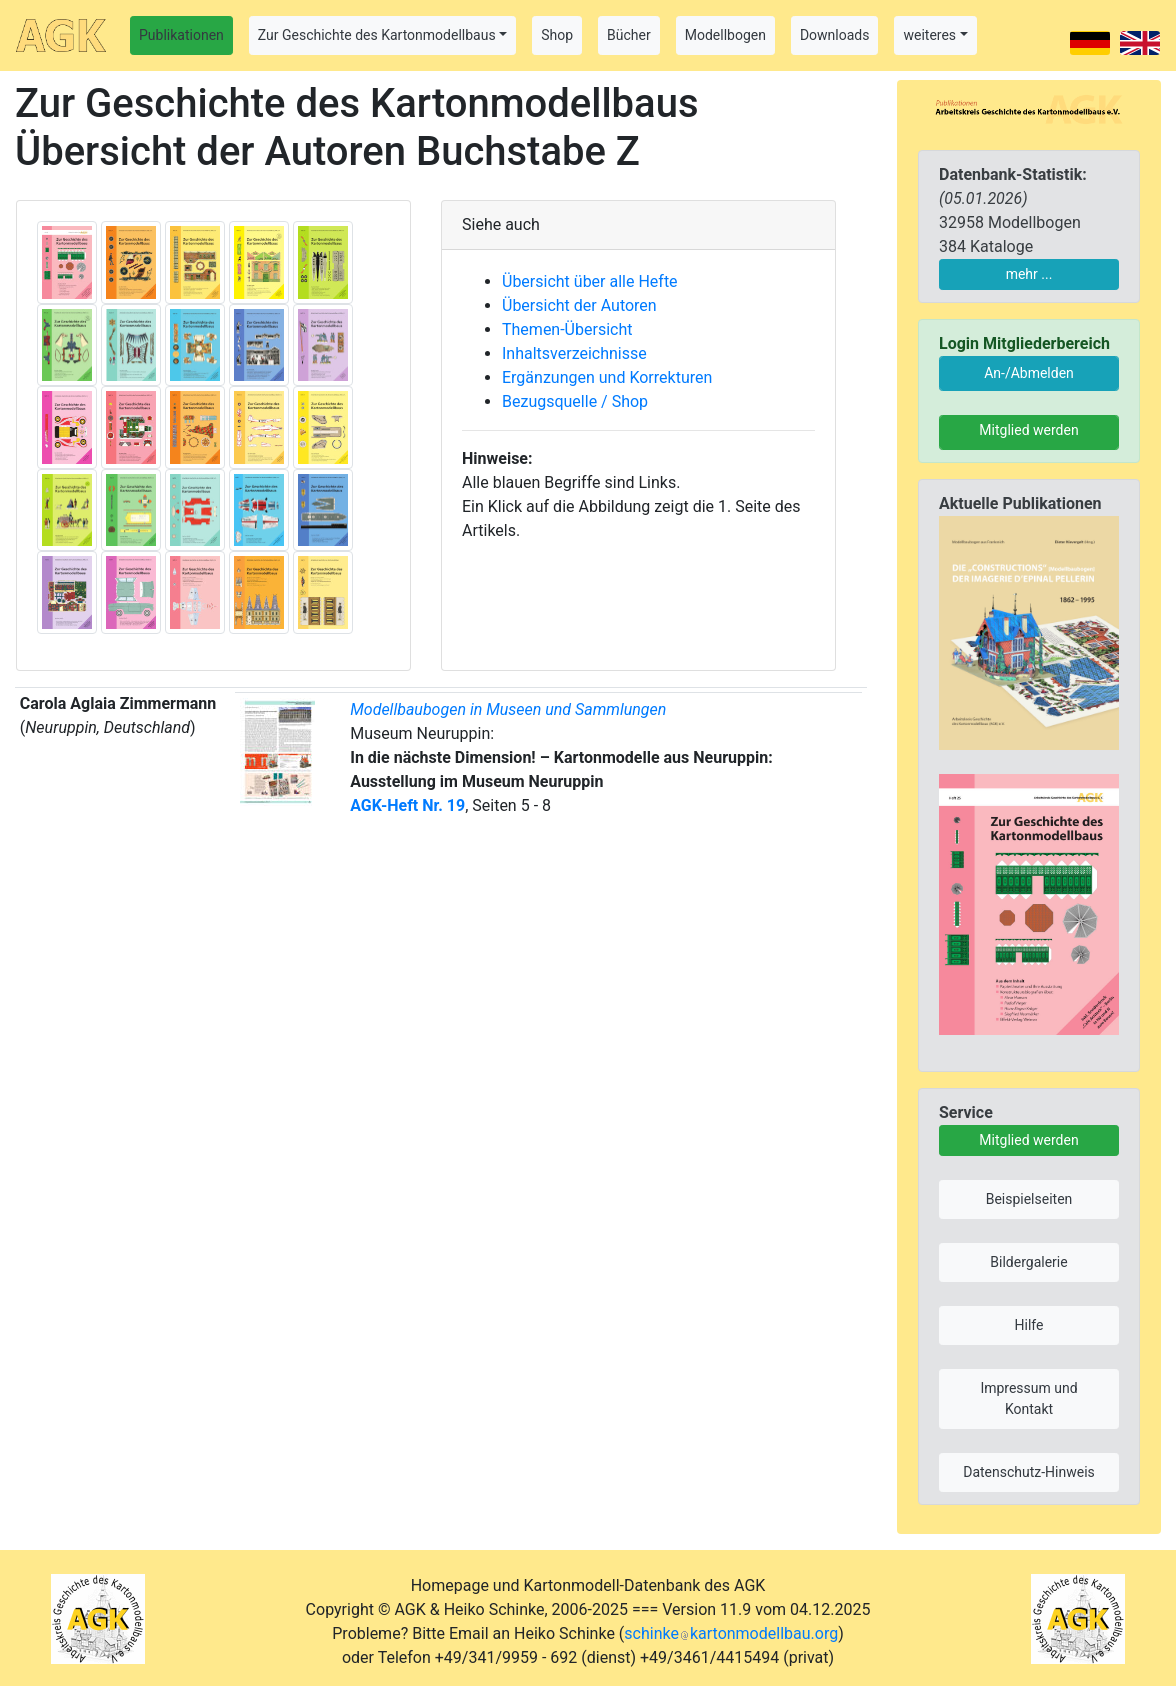  What do you see at coordinates (181, 35) in the screenshot?
I see `Publikationen [button]` at bounding box center [181, 35].